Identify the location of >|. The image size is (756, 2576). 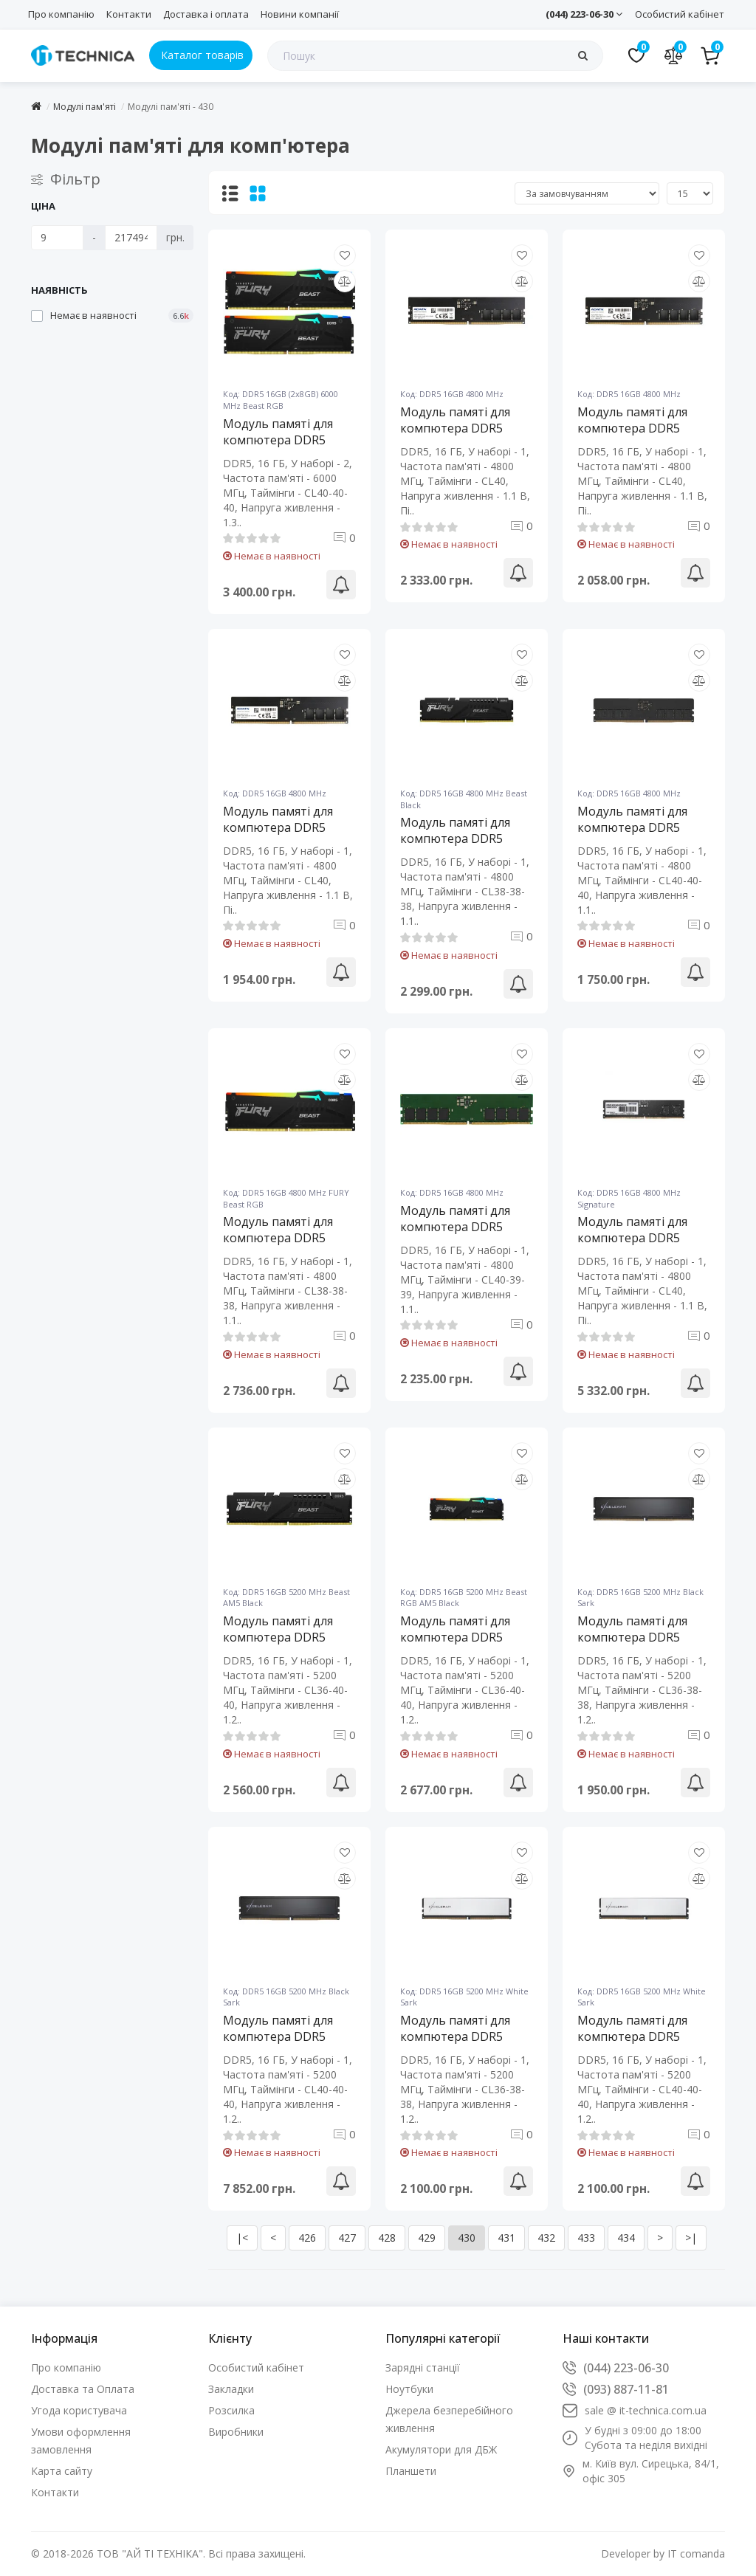
(691, 2238).